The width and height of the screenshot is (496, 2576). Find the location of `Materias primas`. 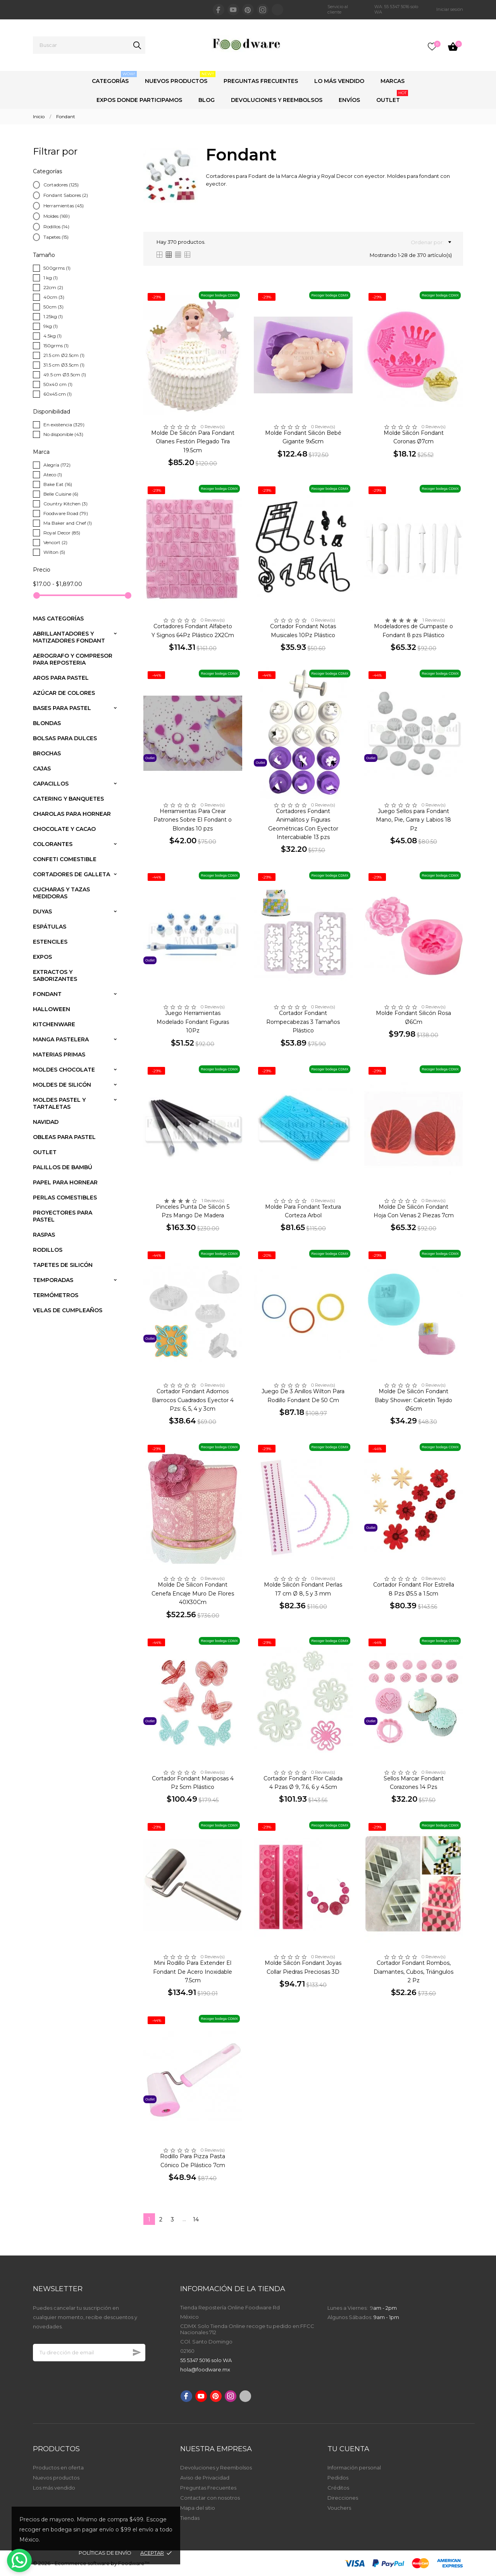

Materias primas is located at coordinates (59, 1054).